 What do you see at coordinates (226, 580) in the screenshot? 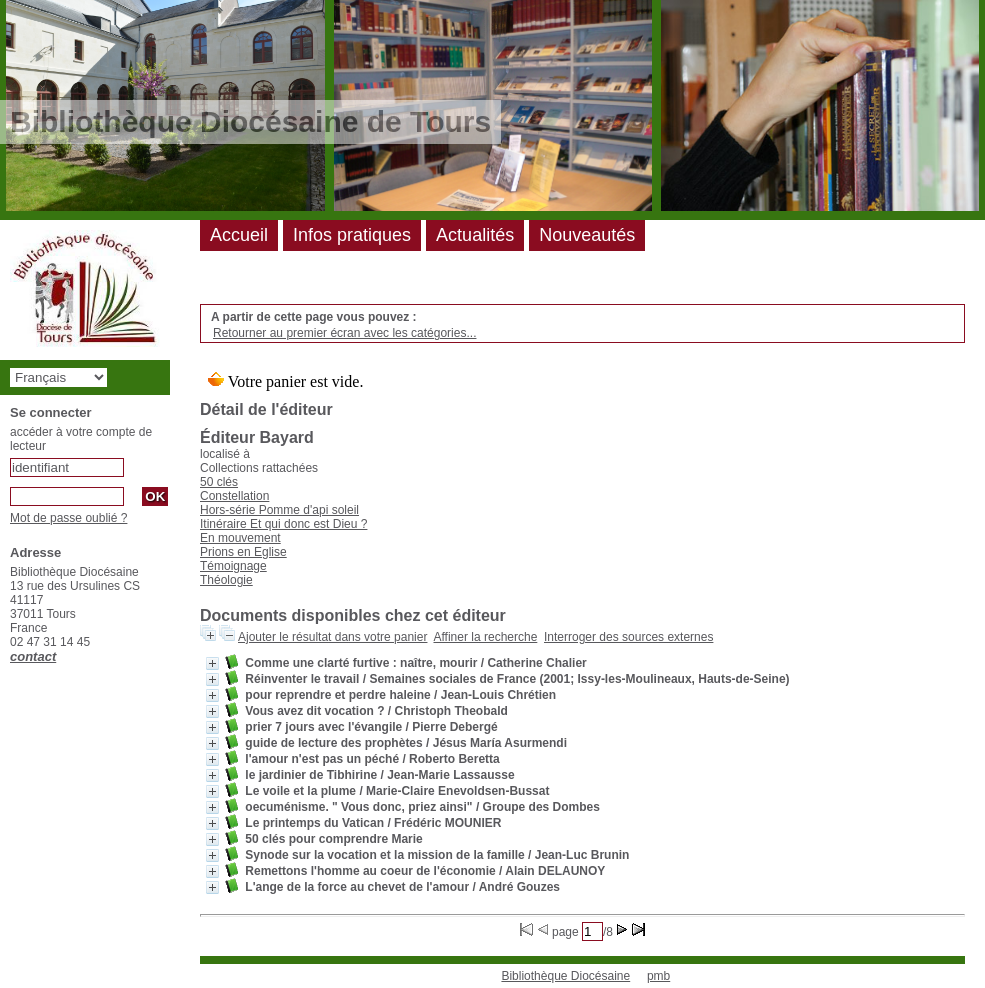
I see `Théologie` at bounding box center [226, 580].